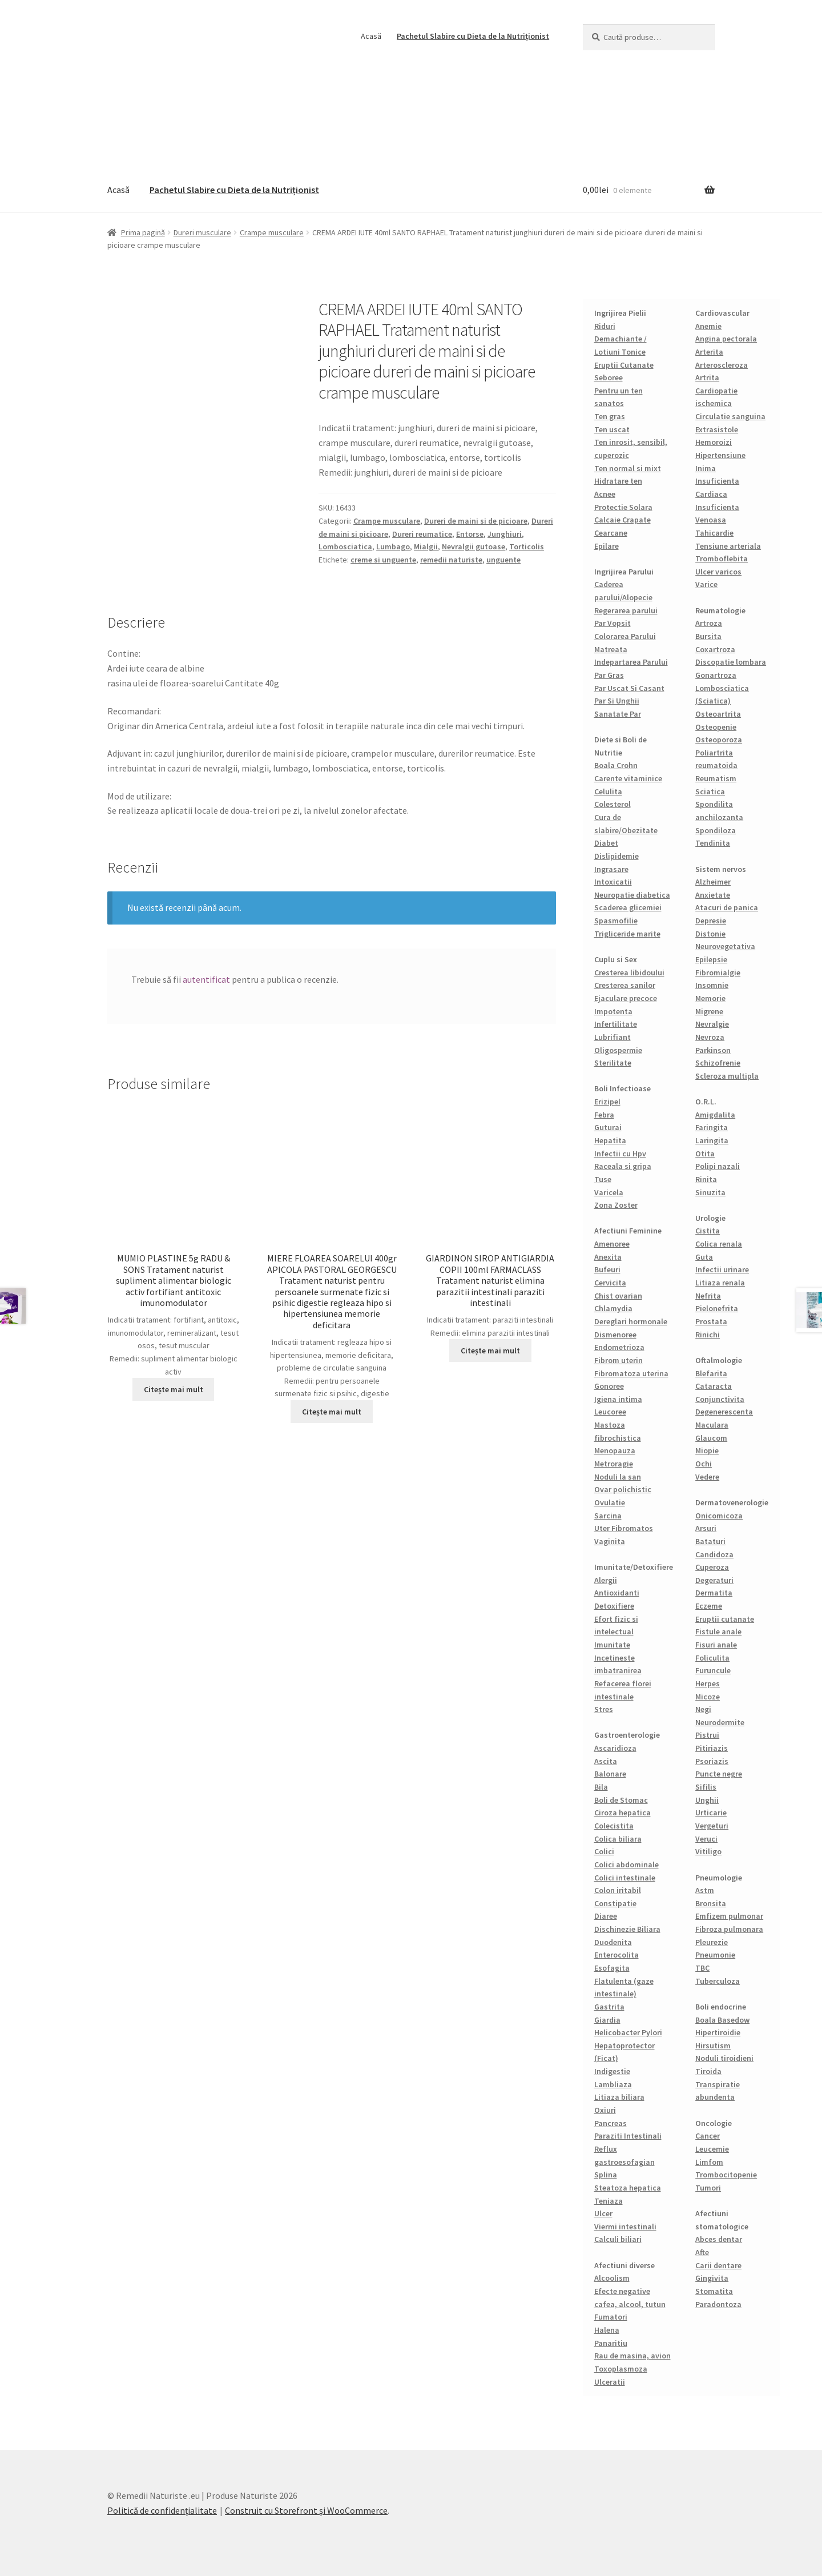  What do you see at coordinates (702, 2252) in the screenshot?
I see `Afte` at bounding box center [702, 2252].